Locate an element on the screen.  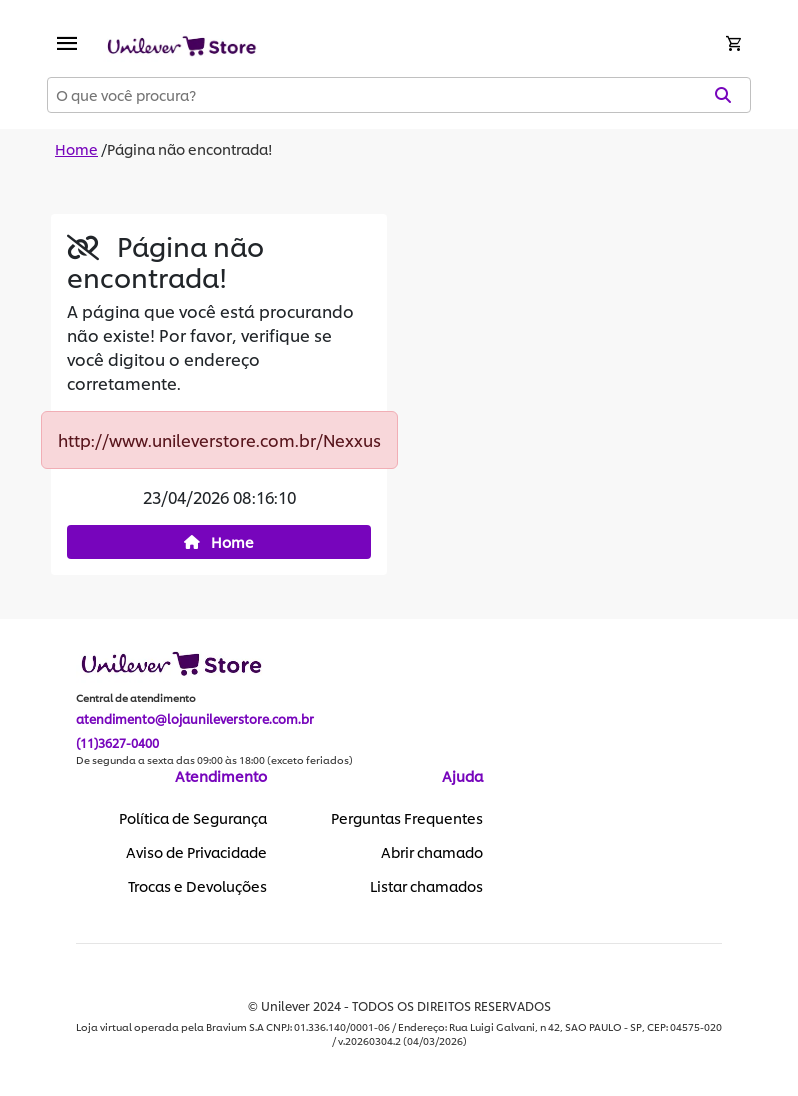
Abrir chamado is located at coordinates (432, 852).